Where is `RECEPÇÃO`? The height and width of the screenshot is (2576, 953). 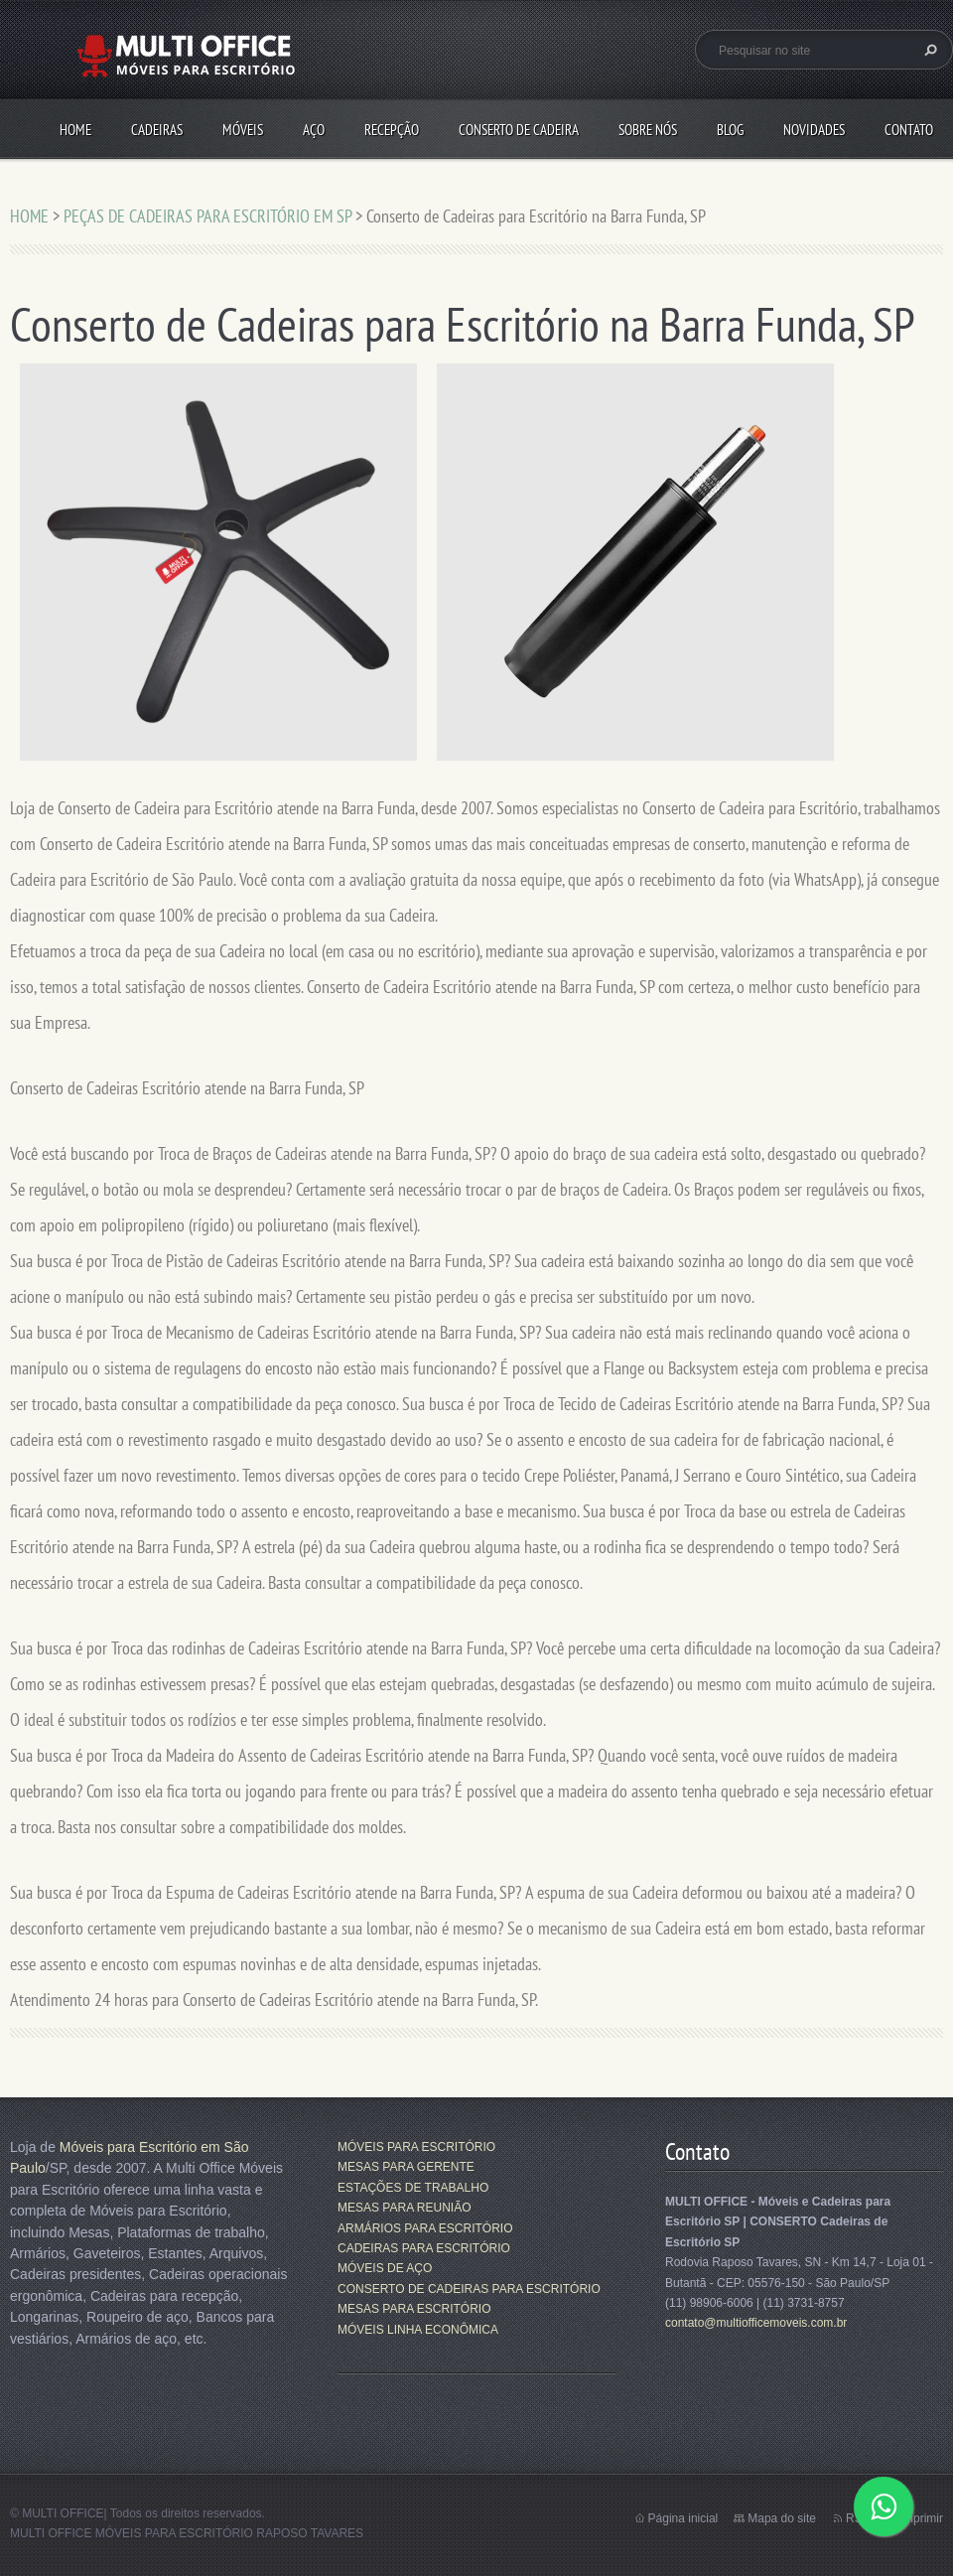
RECEPÇÃO is located at coordinates (391, 129).